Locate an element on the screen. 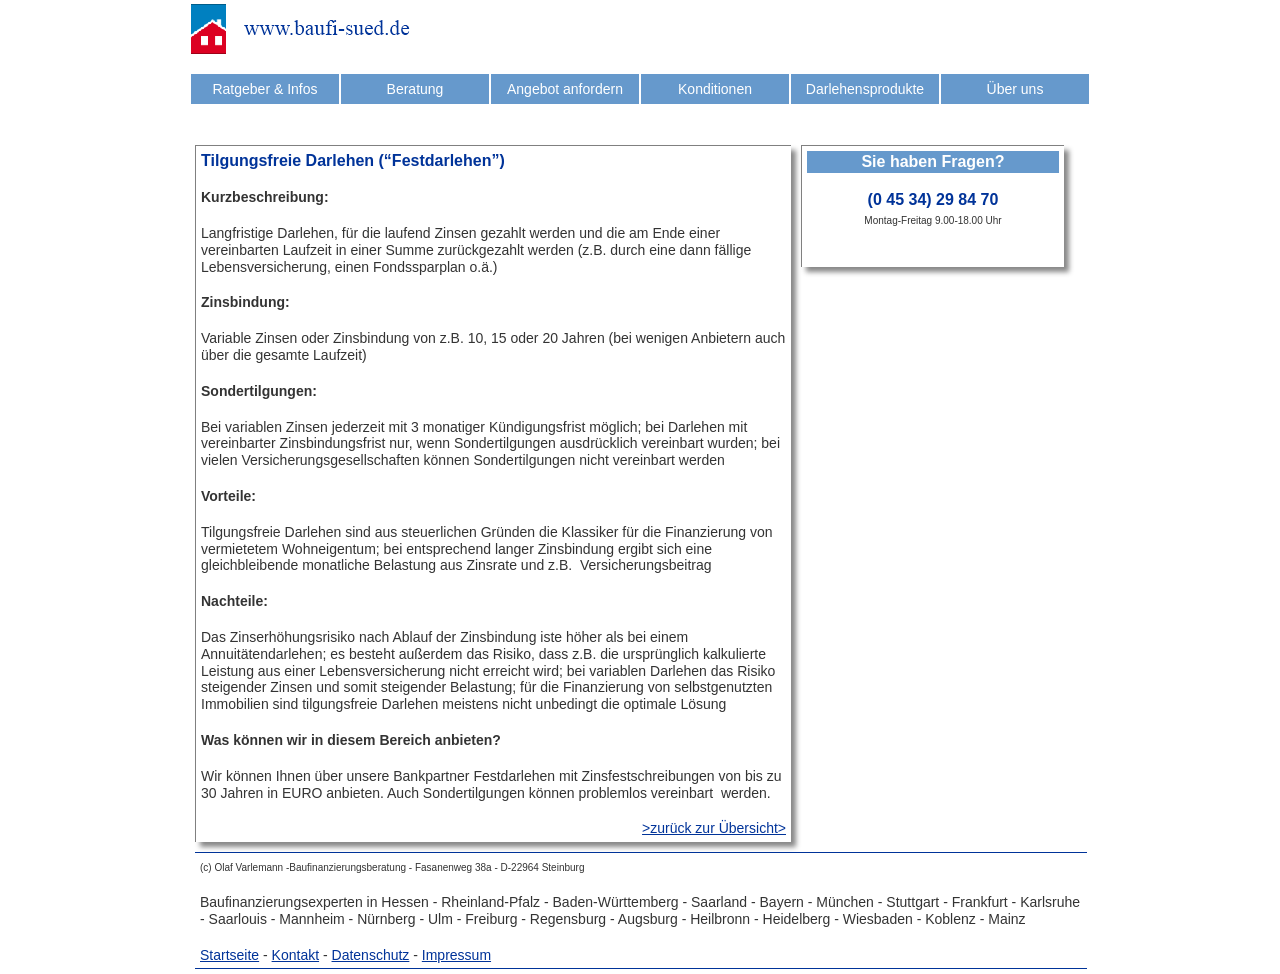 This screenshot has height=974, width=1280. Über uns is located at coordinates (1015, 89).